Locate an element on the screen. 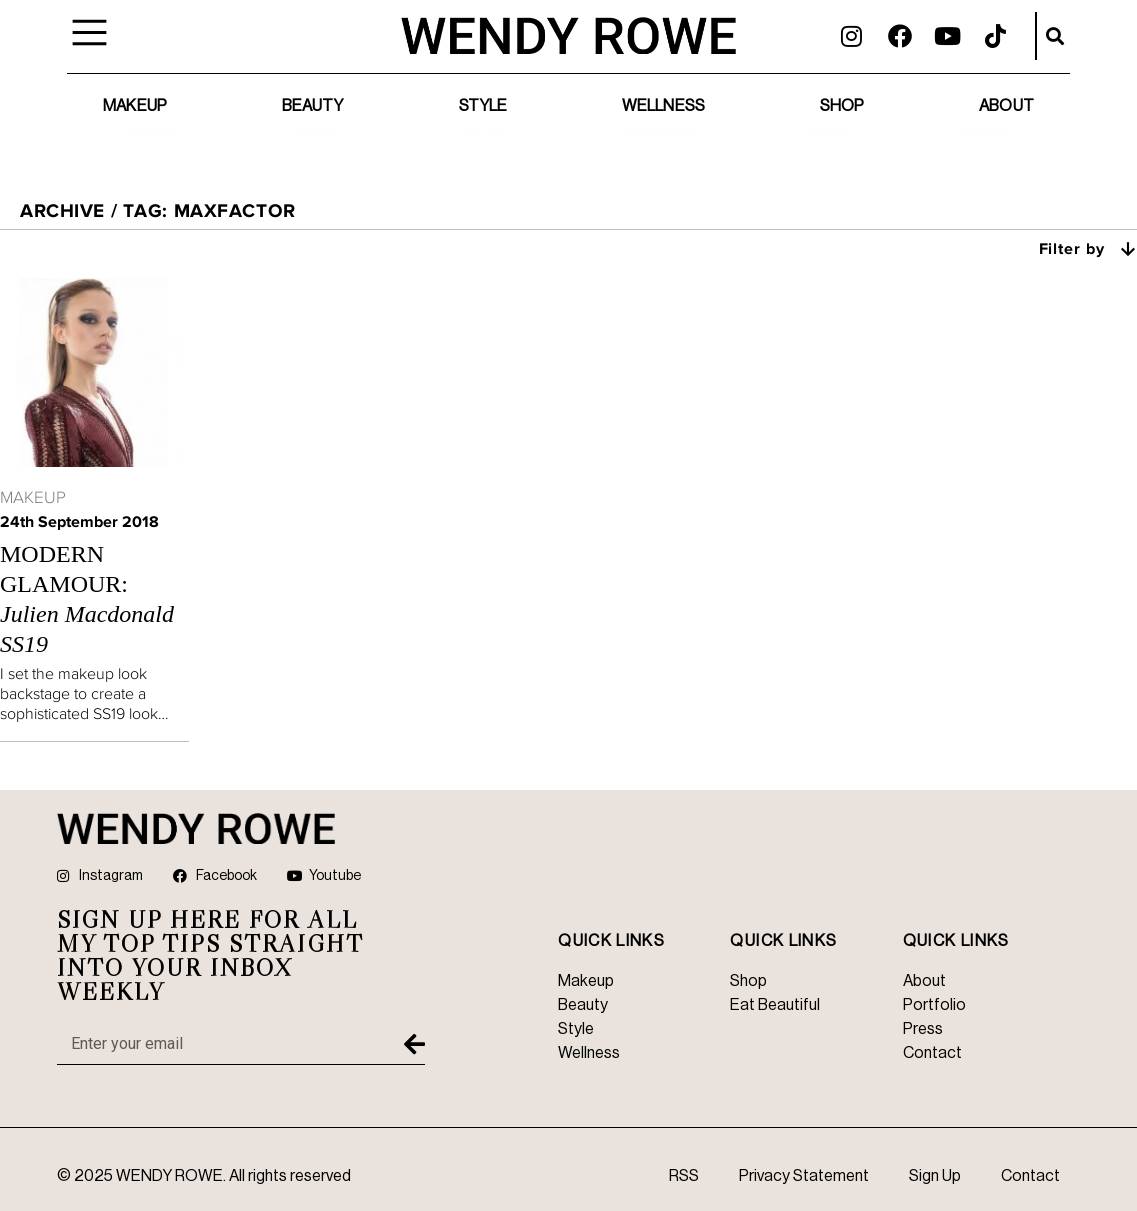  Contact is located at coordinates (1030, 1176).